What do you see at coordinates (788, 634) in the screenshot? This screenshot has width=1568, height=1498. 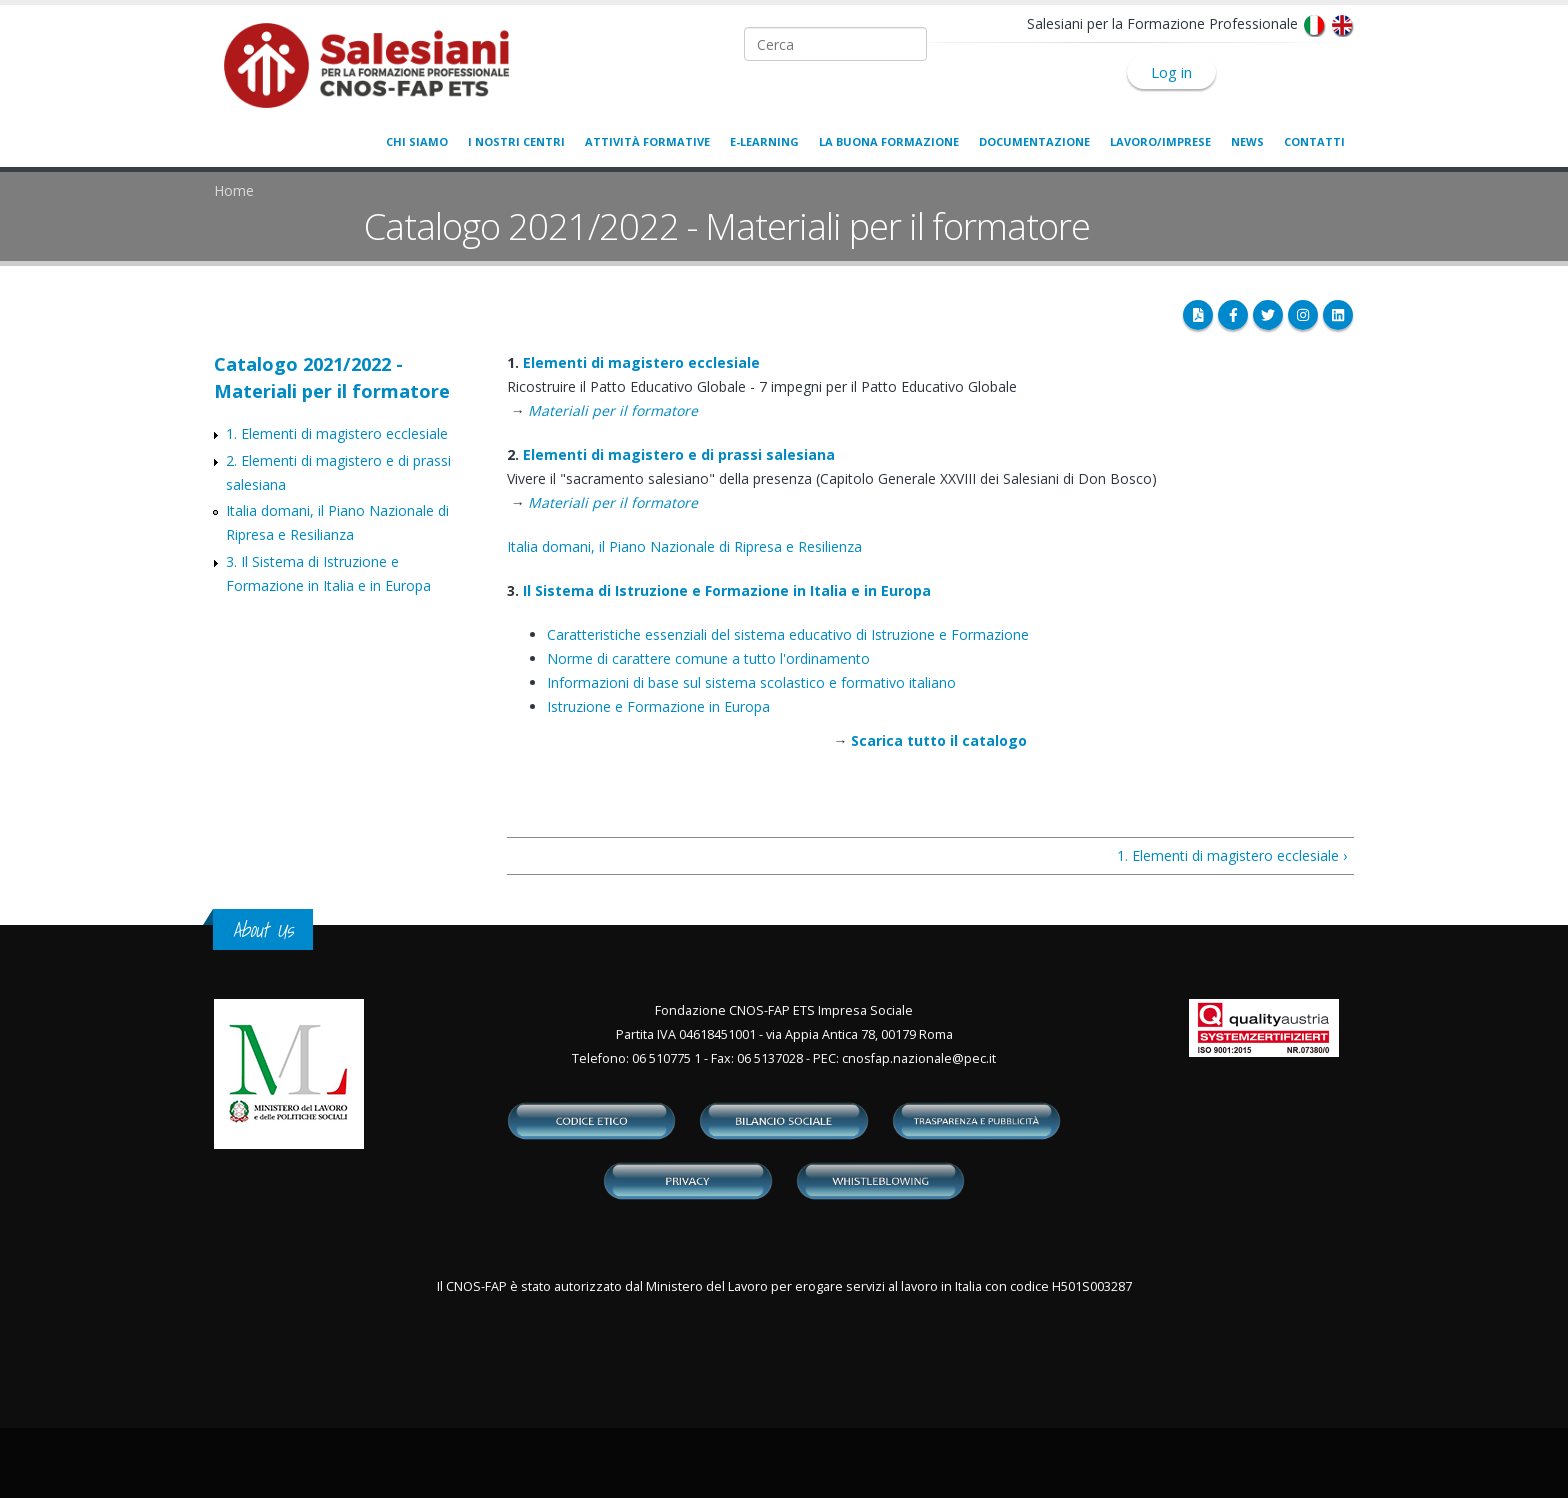 I see `Caratteristiche essenziali del sistema educativo di Istruzione e Formazione` at bounding box center [788, 634].